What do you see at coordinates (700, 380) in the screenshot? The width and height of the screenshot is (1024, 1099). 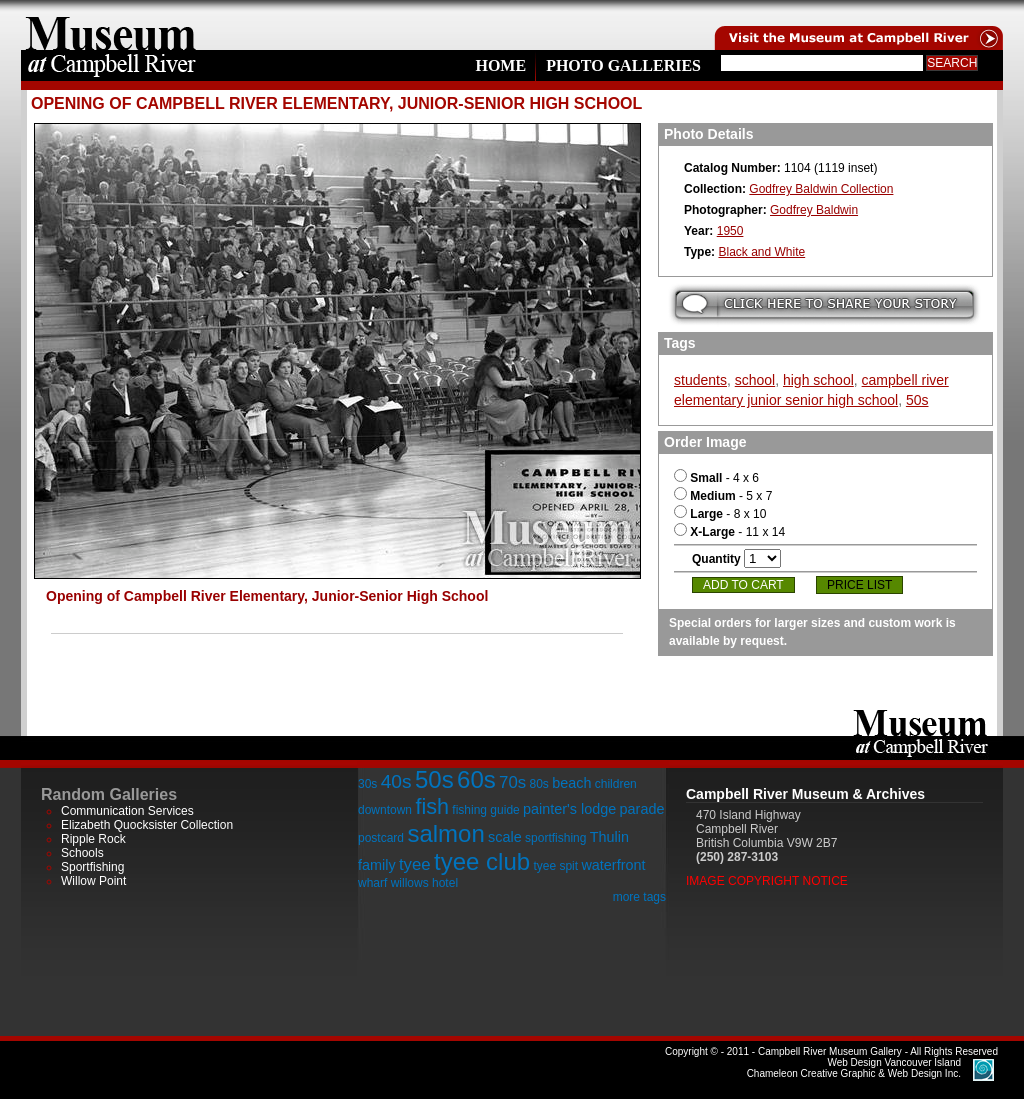 I see `students` at bounding box center [700, 380].